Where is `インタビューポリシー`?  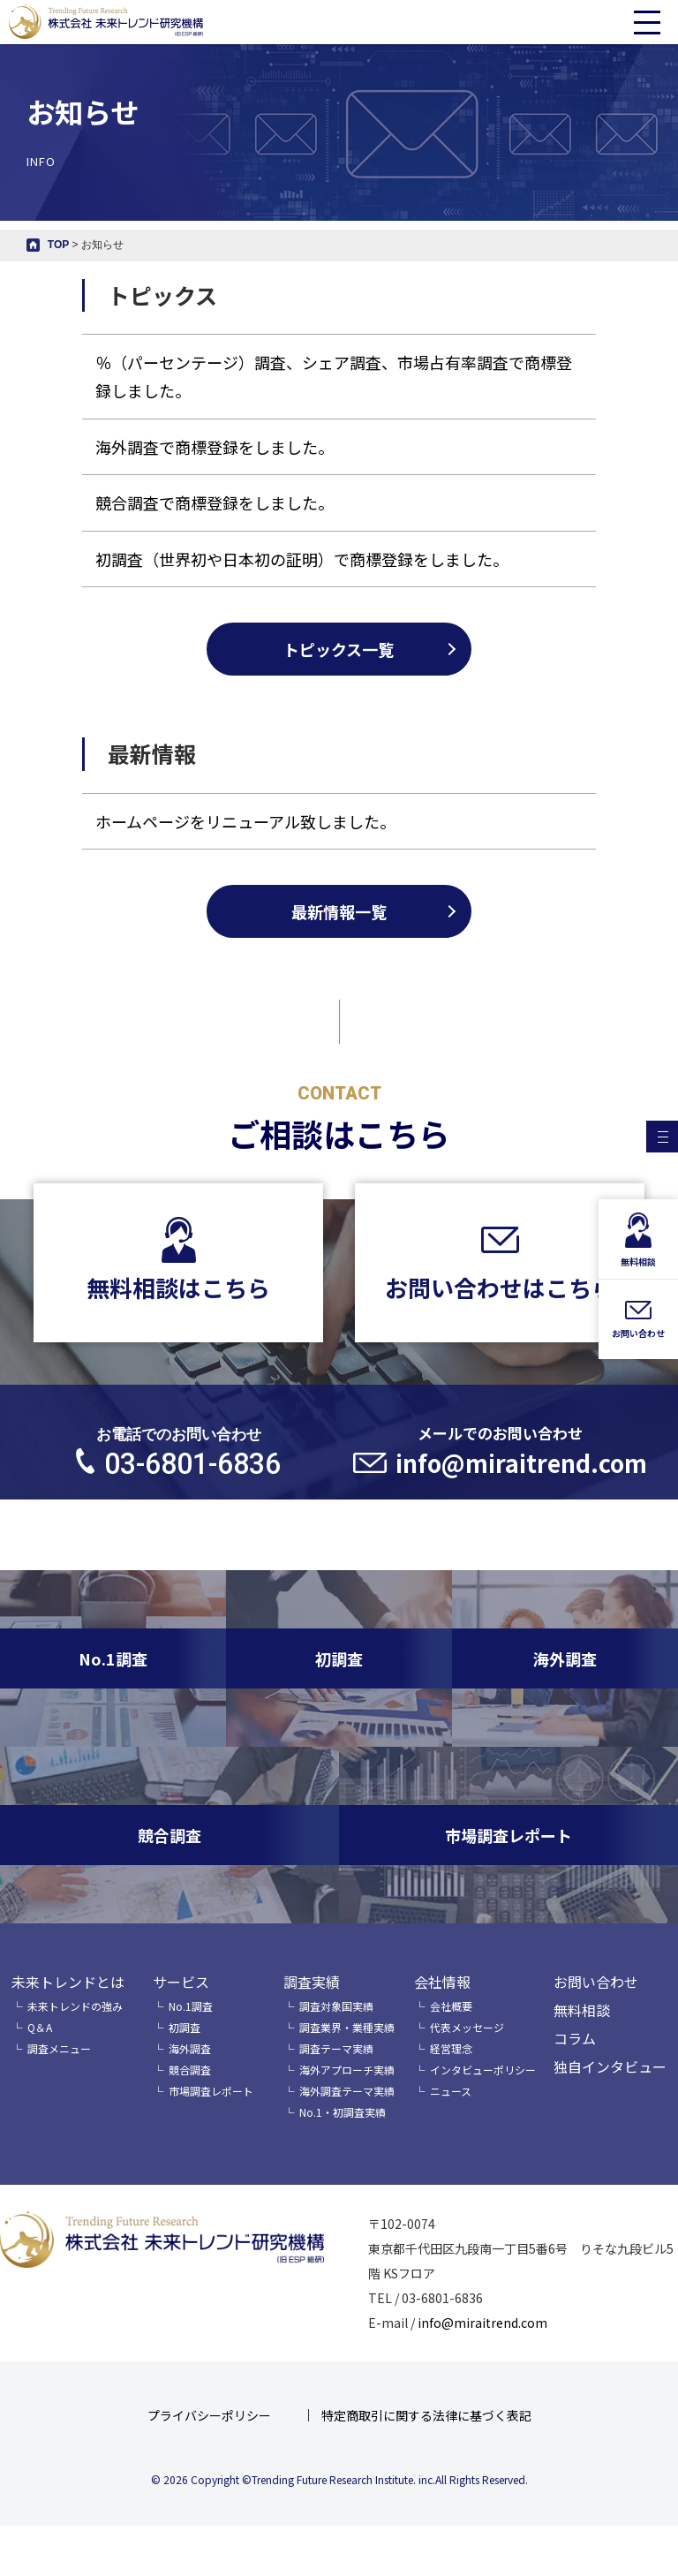
インタビューポリシー is located at coordinates (483, 2069).